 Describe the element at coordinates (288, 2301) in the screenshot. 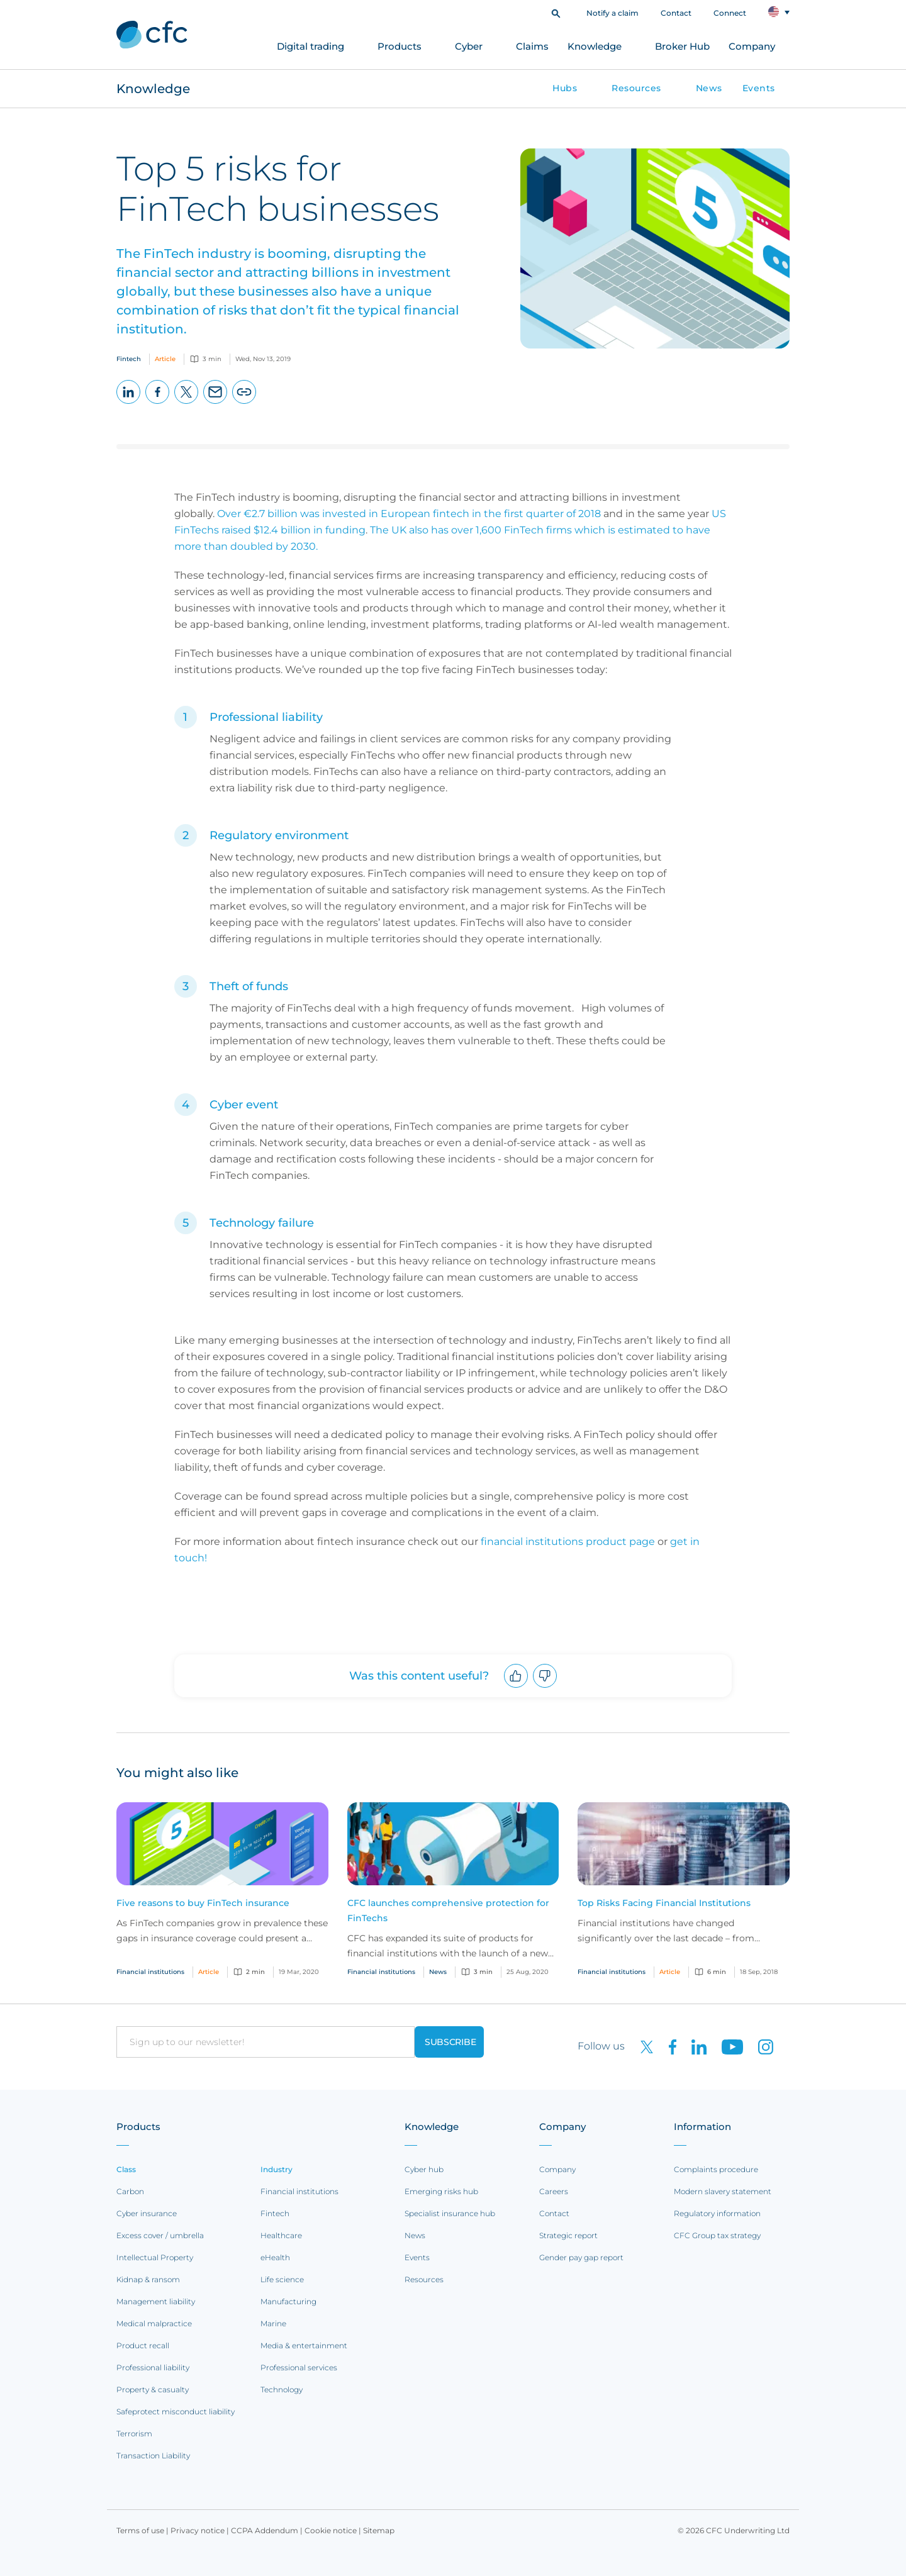

I see `Manufacturing` at that location.